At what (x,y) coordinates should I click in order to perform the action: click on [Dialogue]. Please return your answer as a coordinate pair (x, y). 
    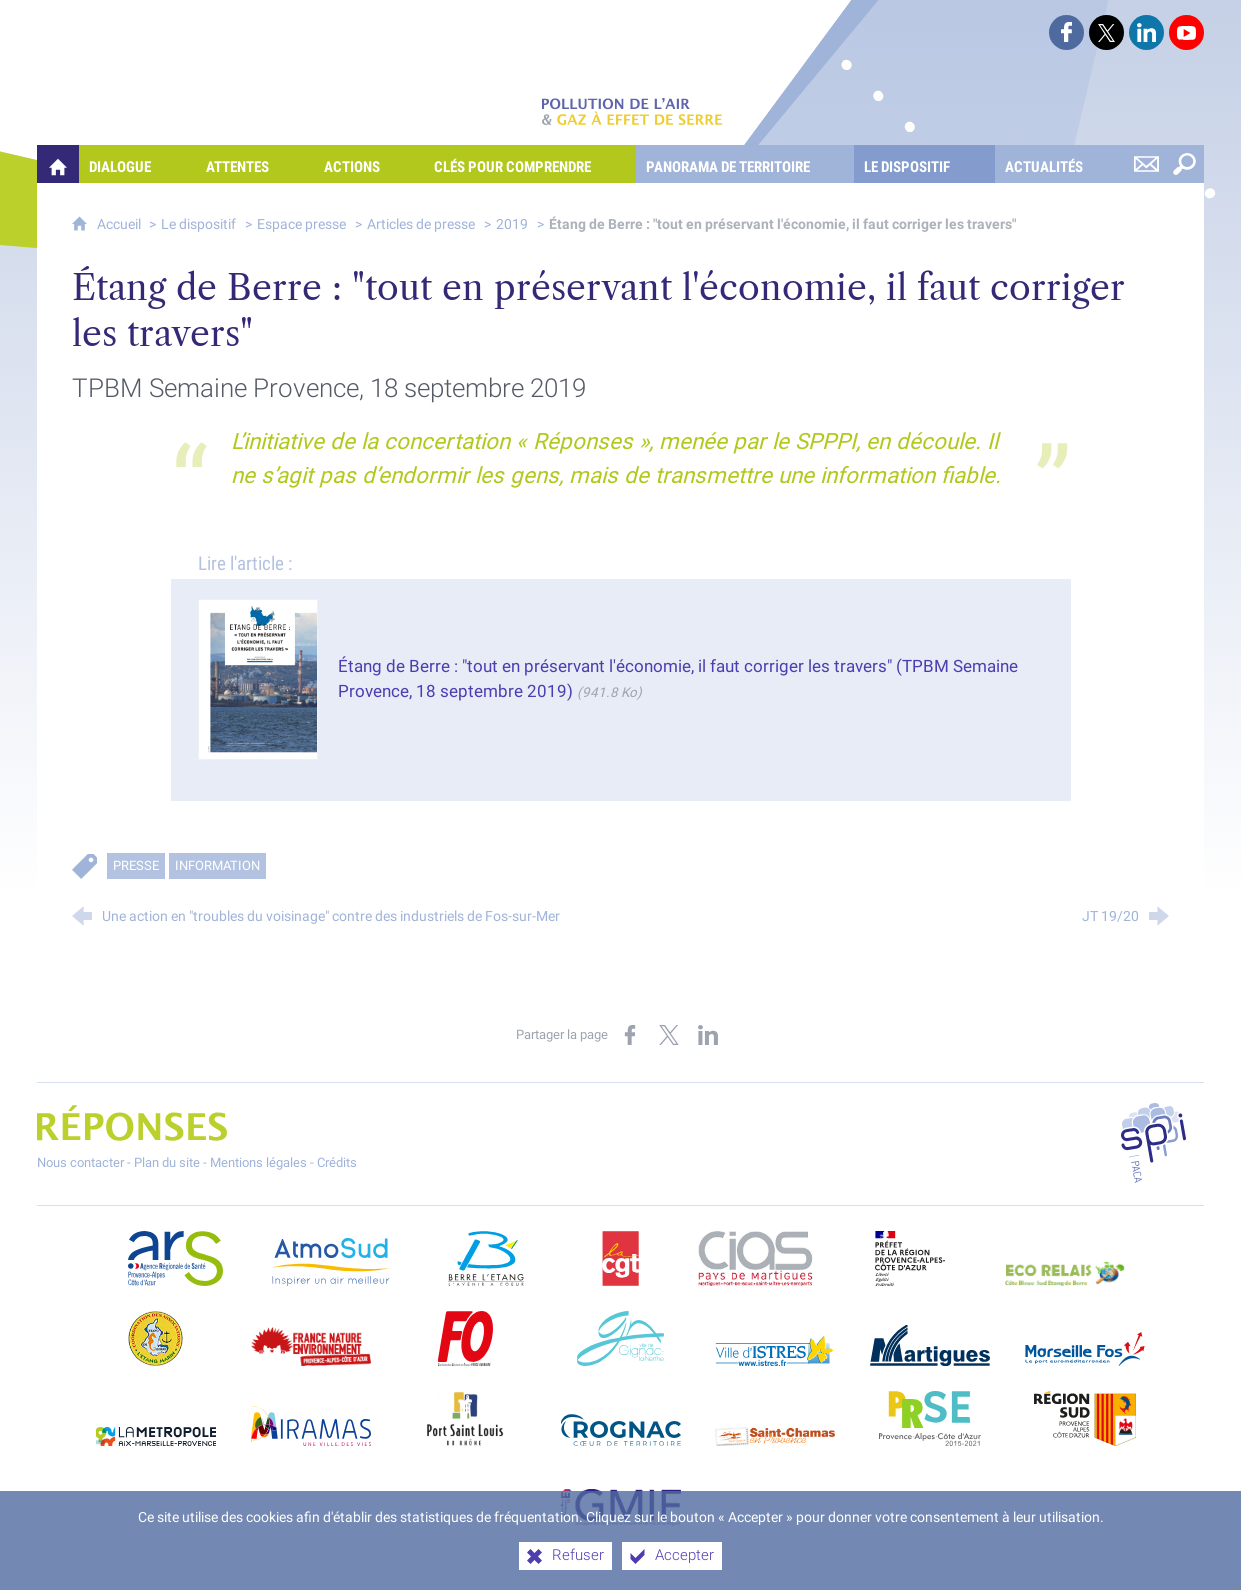
    Looking at the image, I should click on (137, 164).